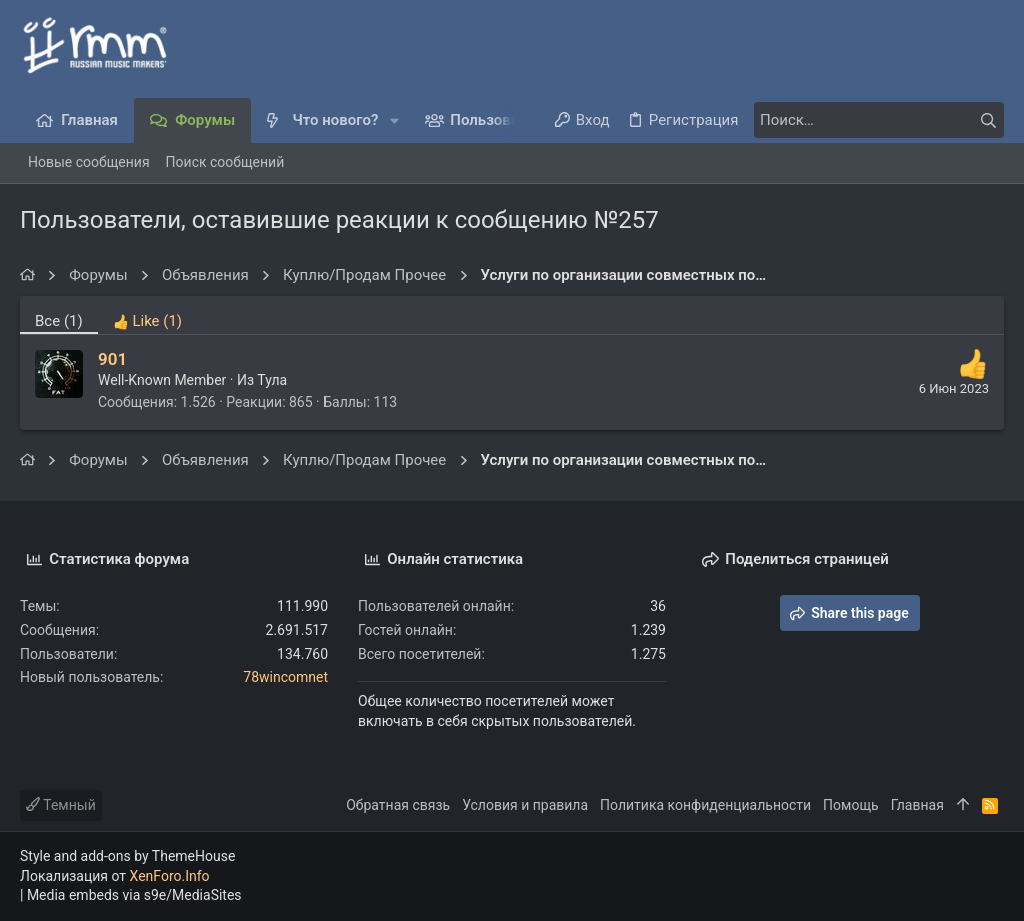 This screenshot has width=1024, height=921. I want to click on 901, so click(112, 359).